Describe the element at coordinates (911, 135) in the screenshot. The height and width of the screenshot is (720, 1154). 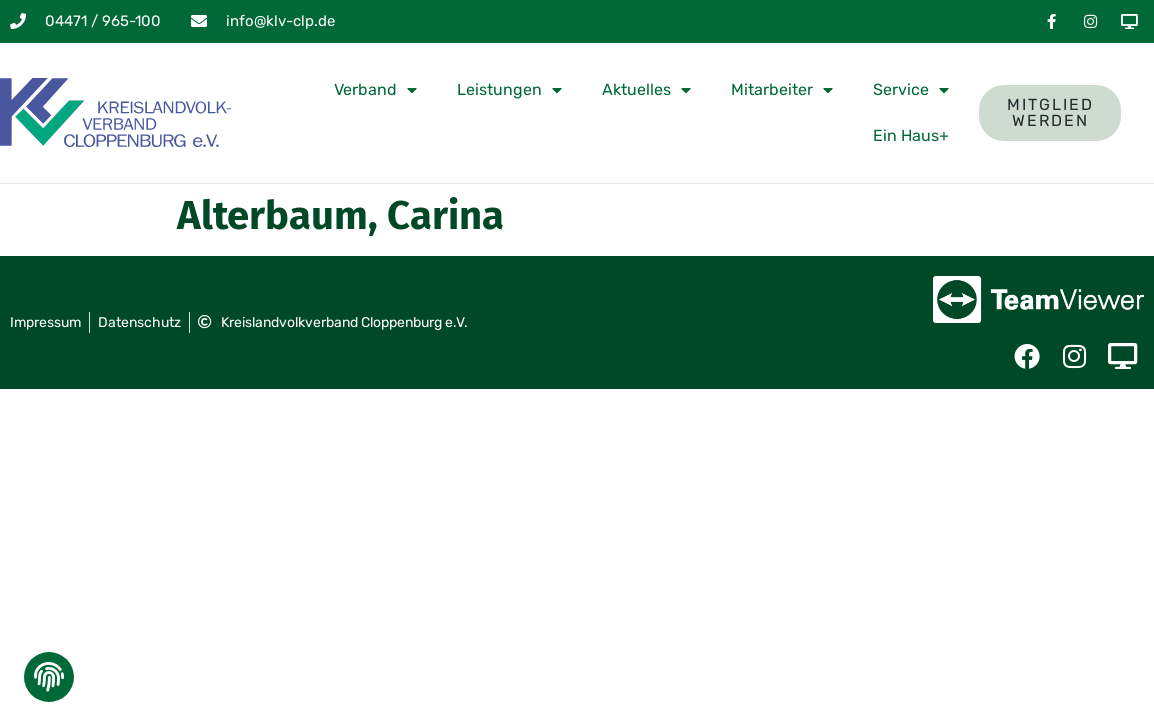
I see `Ein Haus+` at that location.